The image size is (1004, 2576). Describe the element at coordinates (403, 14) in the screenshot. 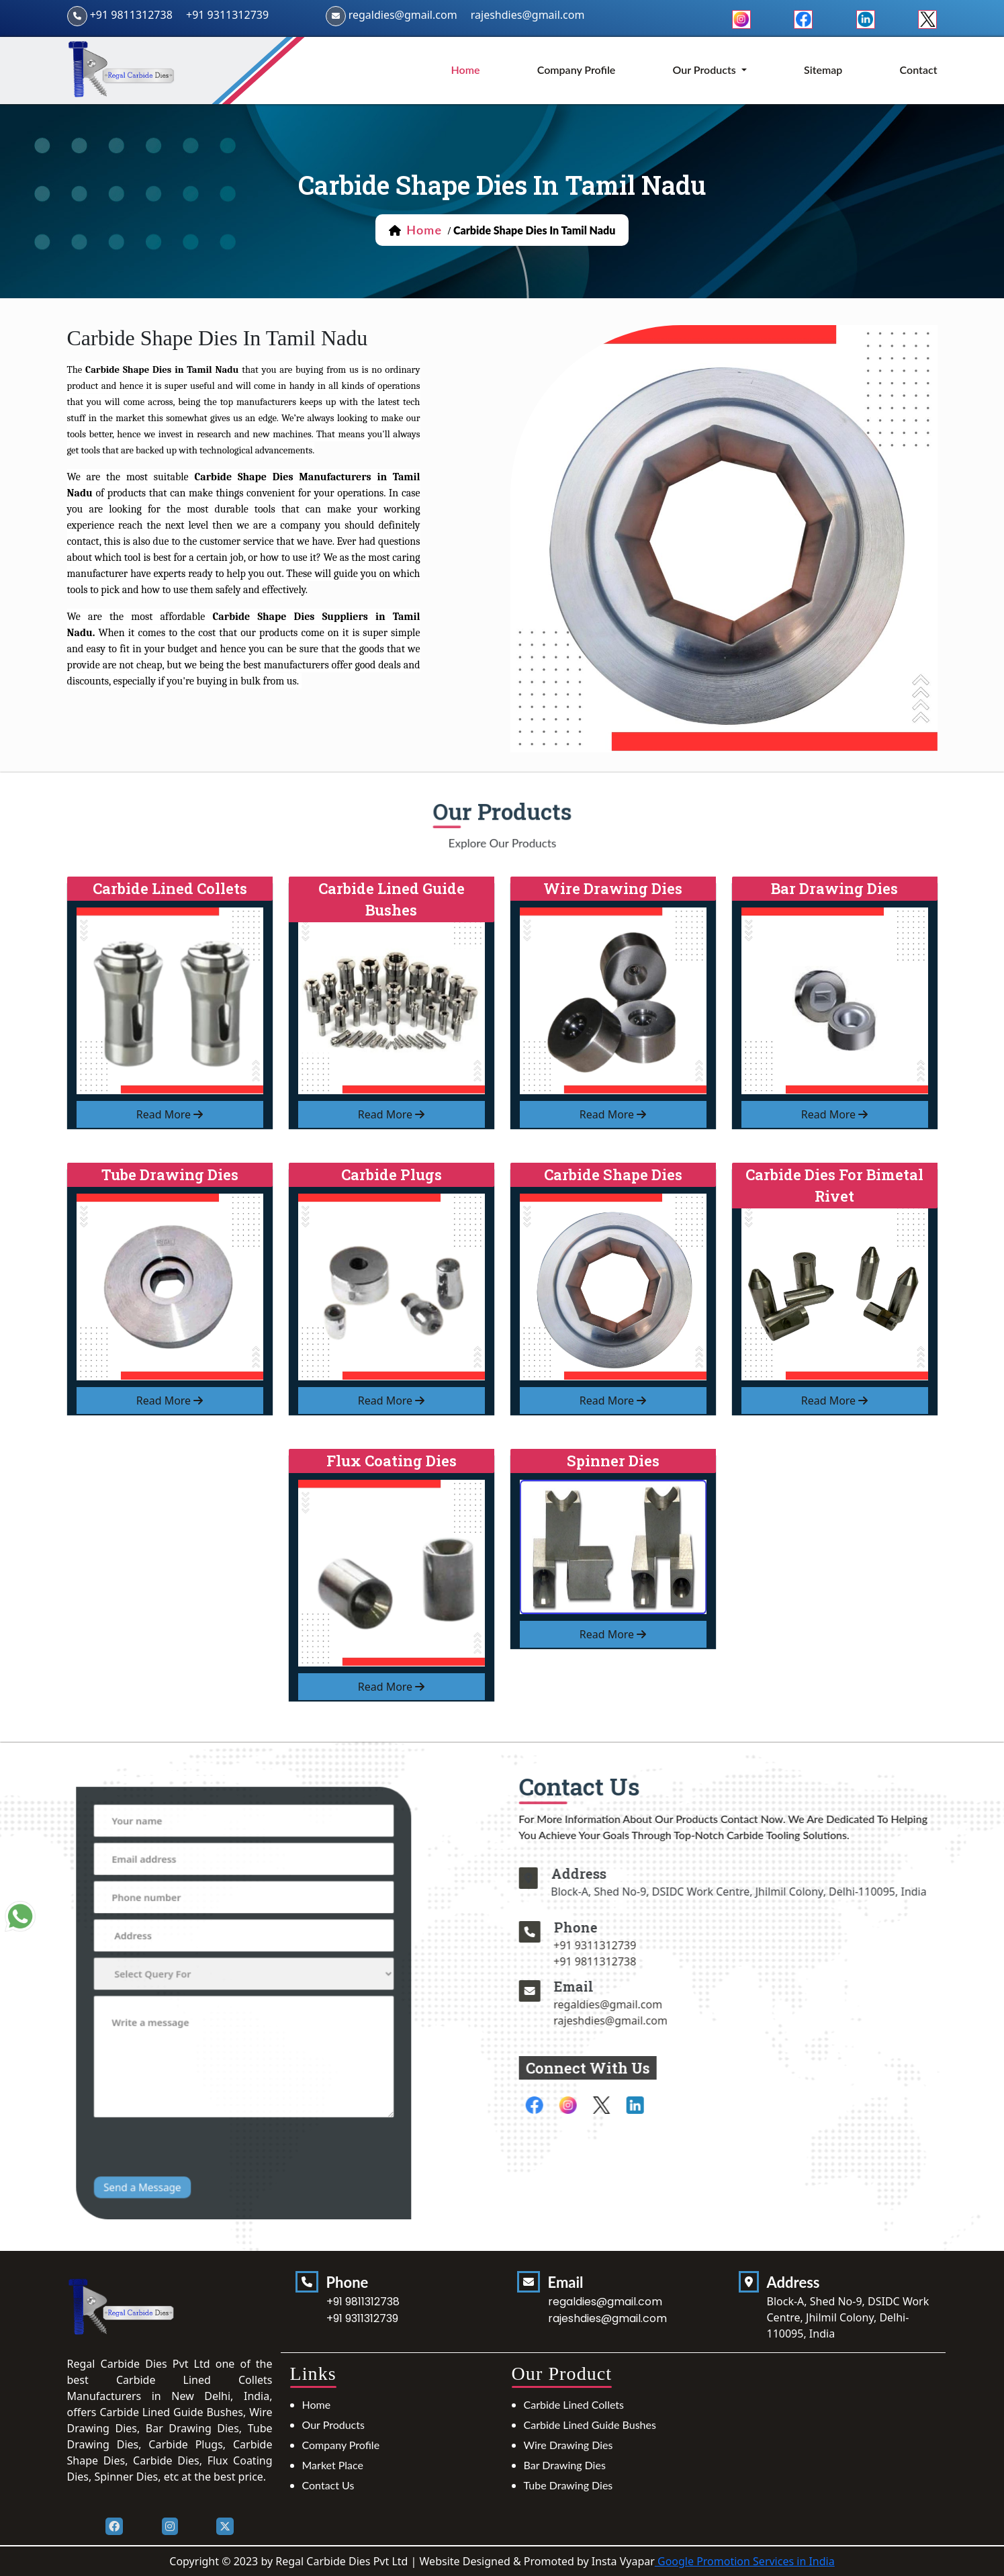

I see `regaldies@gmail.com` at that location.